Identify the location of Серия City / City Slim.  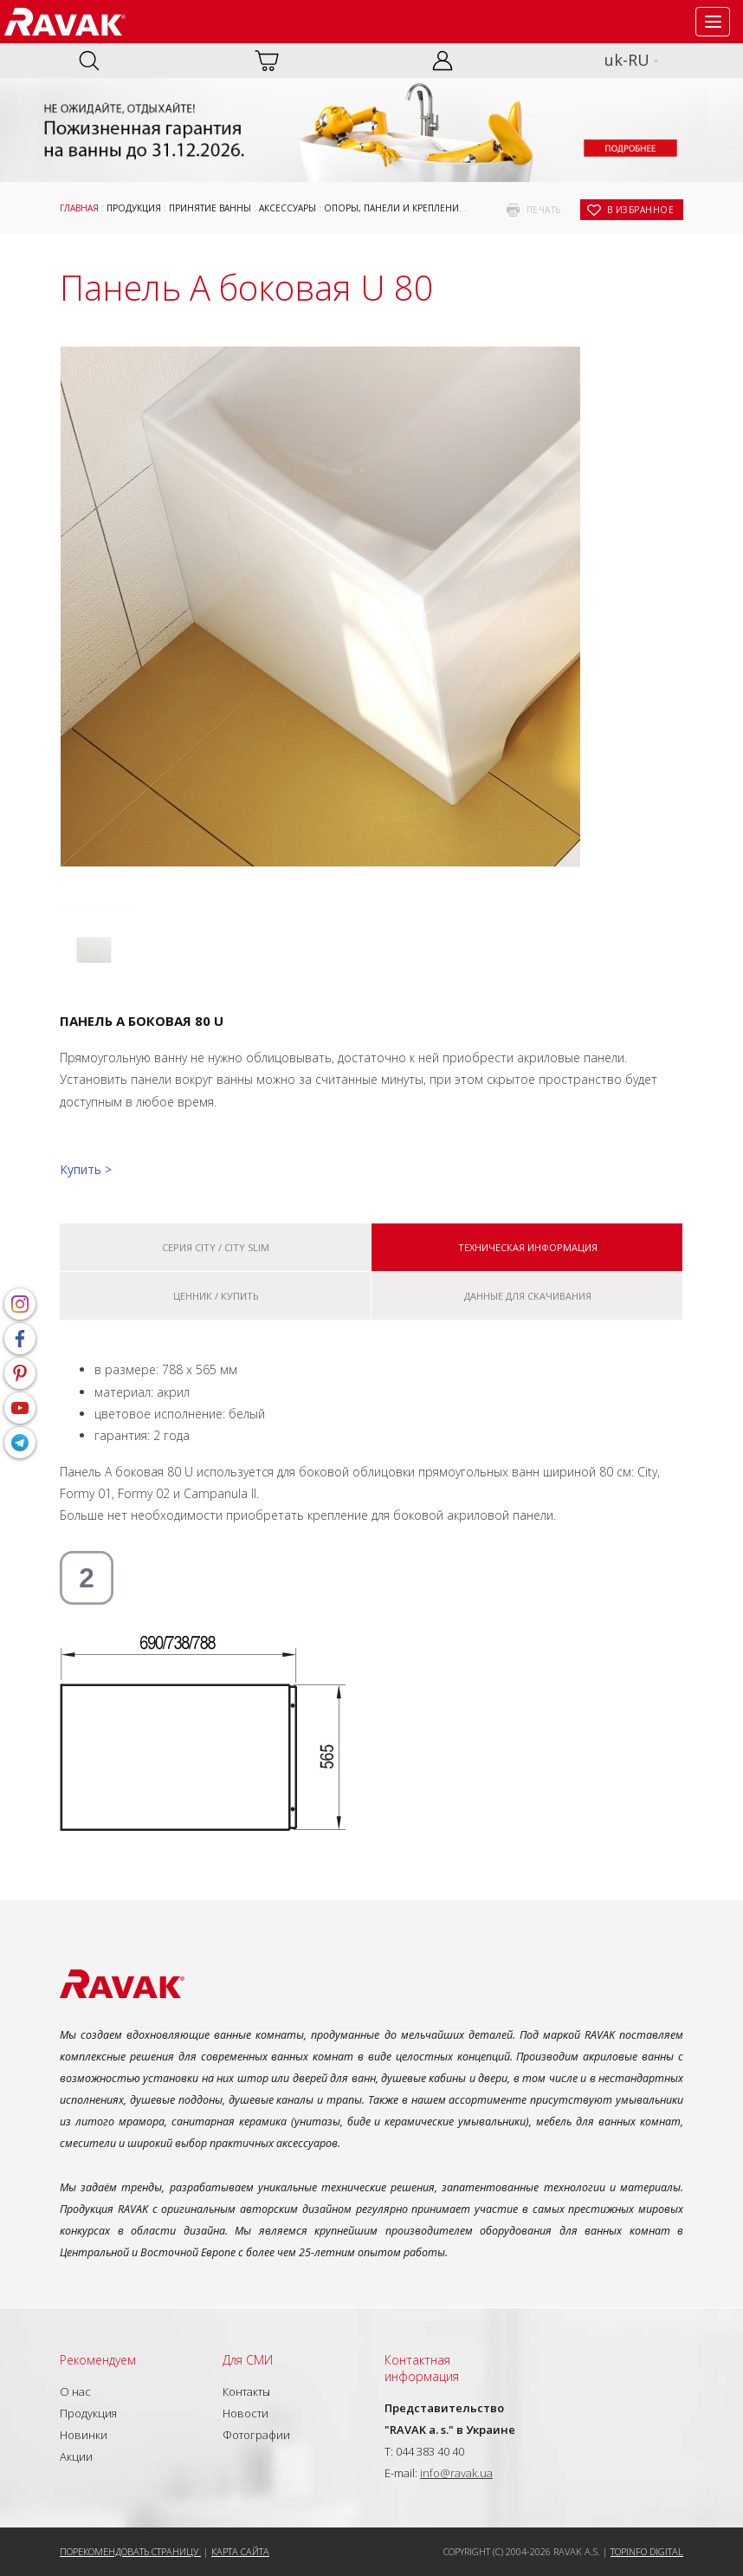
(215, 1247).